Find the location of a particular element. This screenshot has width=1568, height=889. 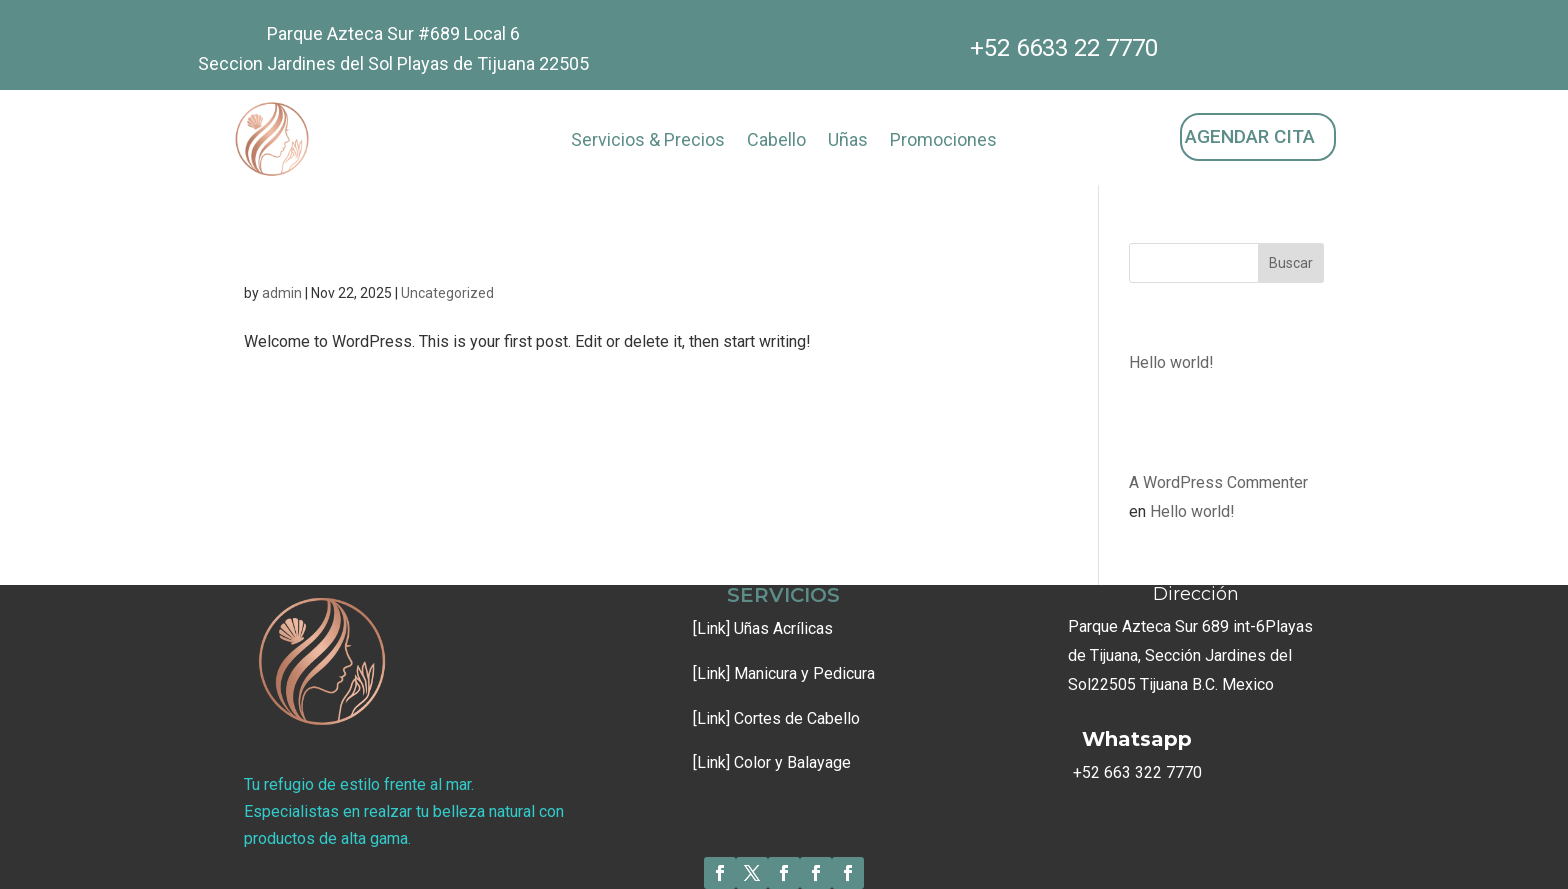

Buscar is located at coordinates (1291, 263).